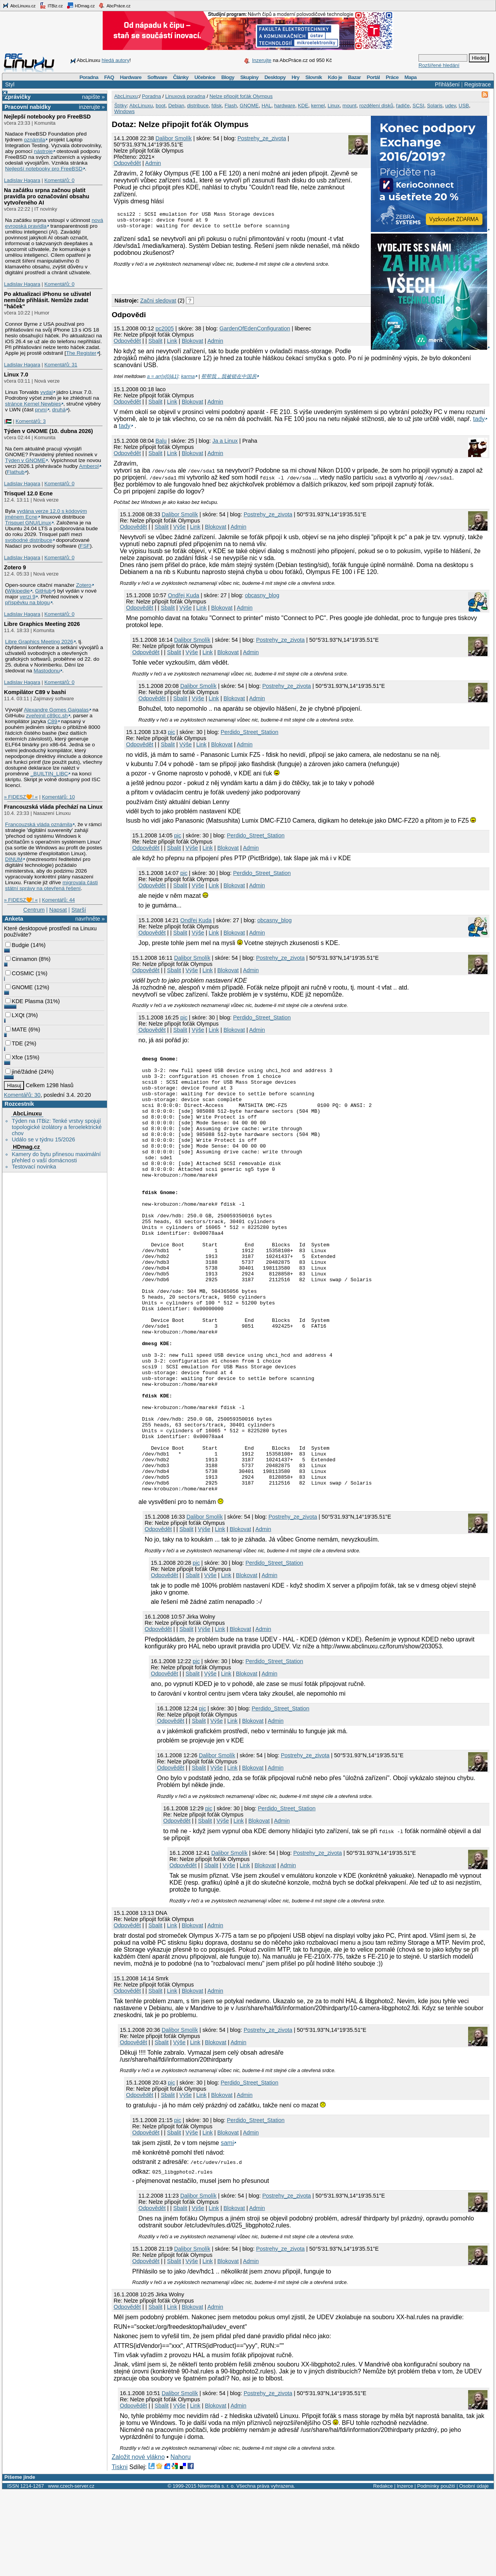  Describe the element at coordinates (28, 107) in the screenshot. I see `Pracovní nabídky` at that location.